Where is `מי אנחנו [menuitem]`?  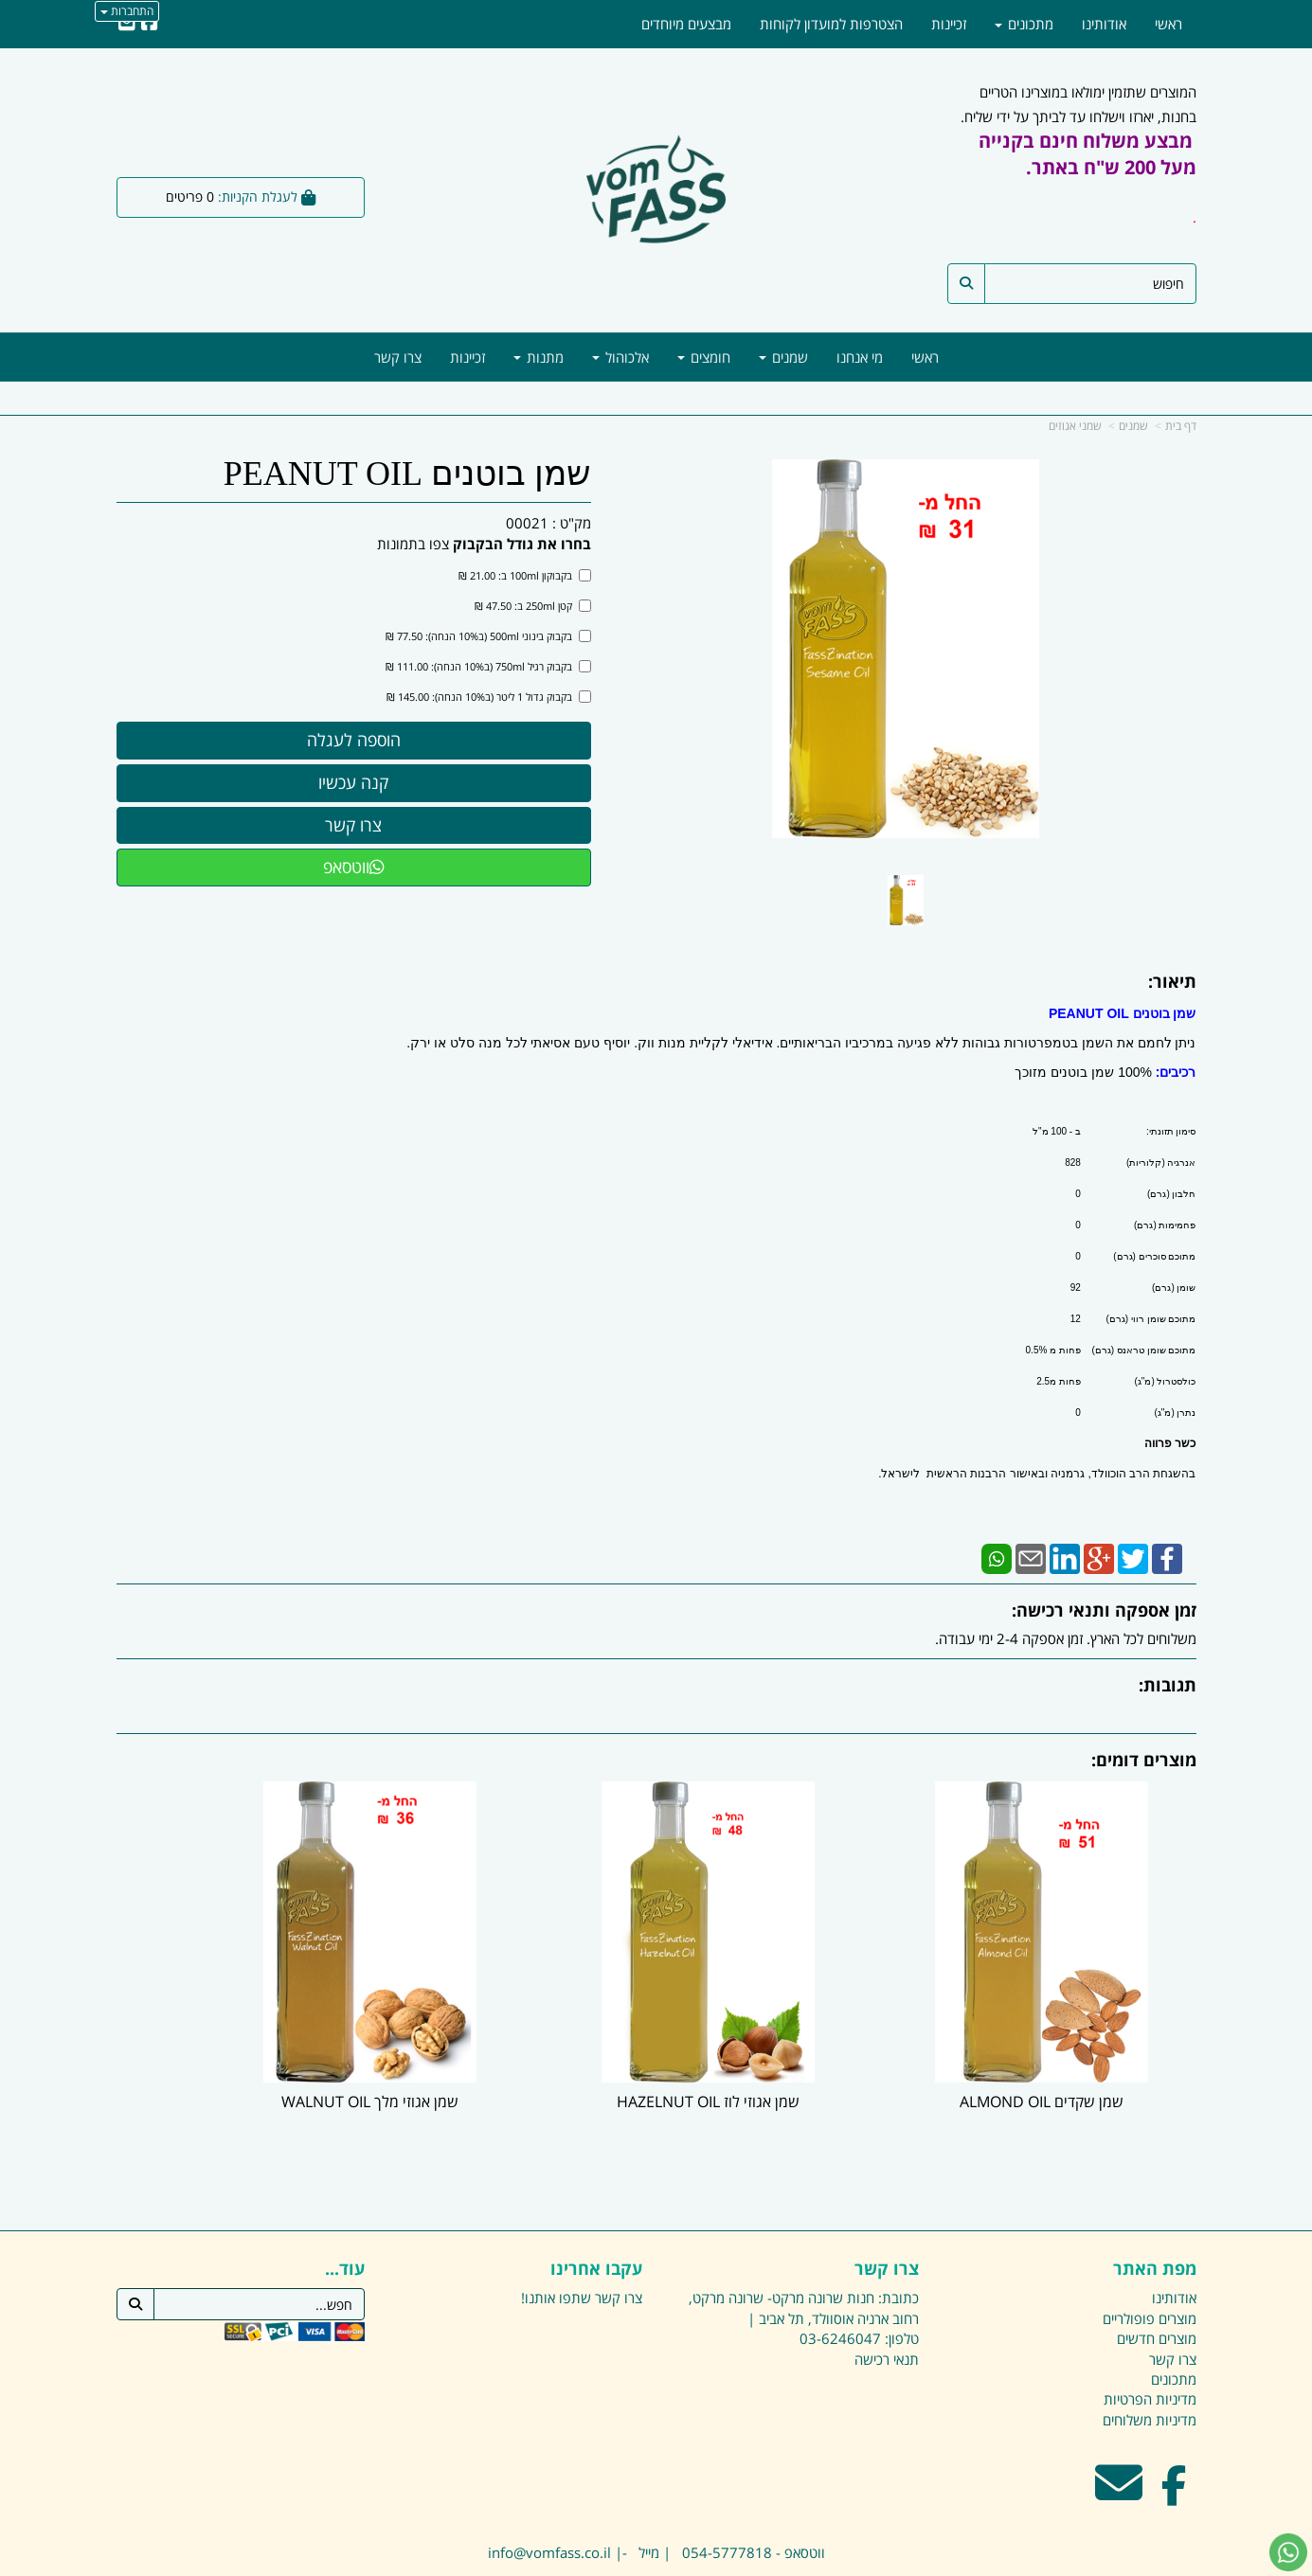 מי אנחנו [menuitem] is located at coordinates (859, 357).